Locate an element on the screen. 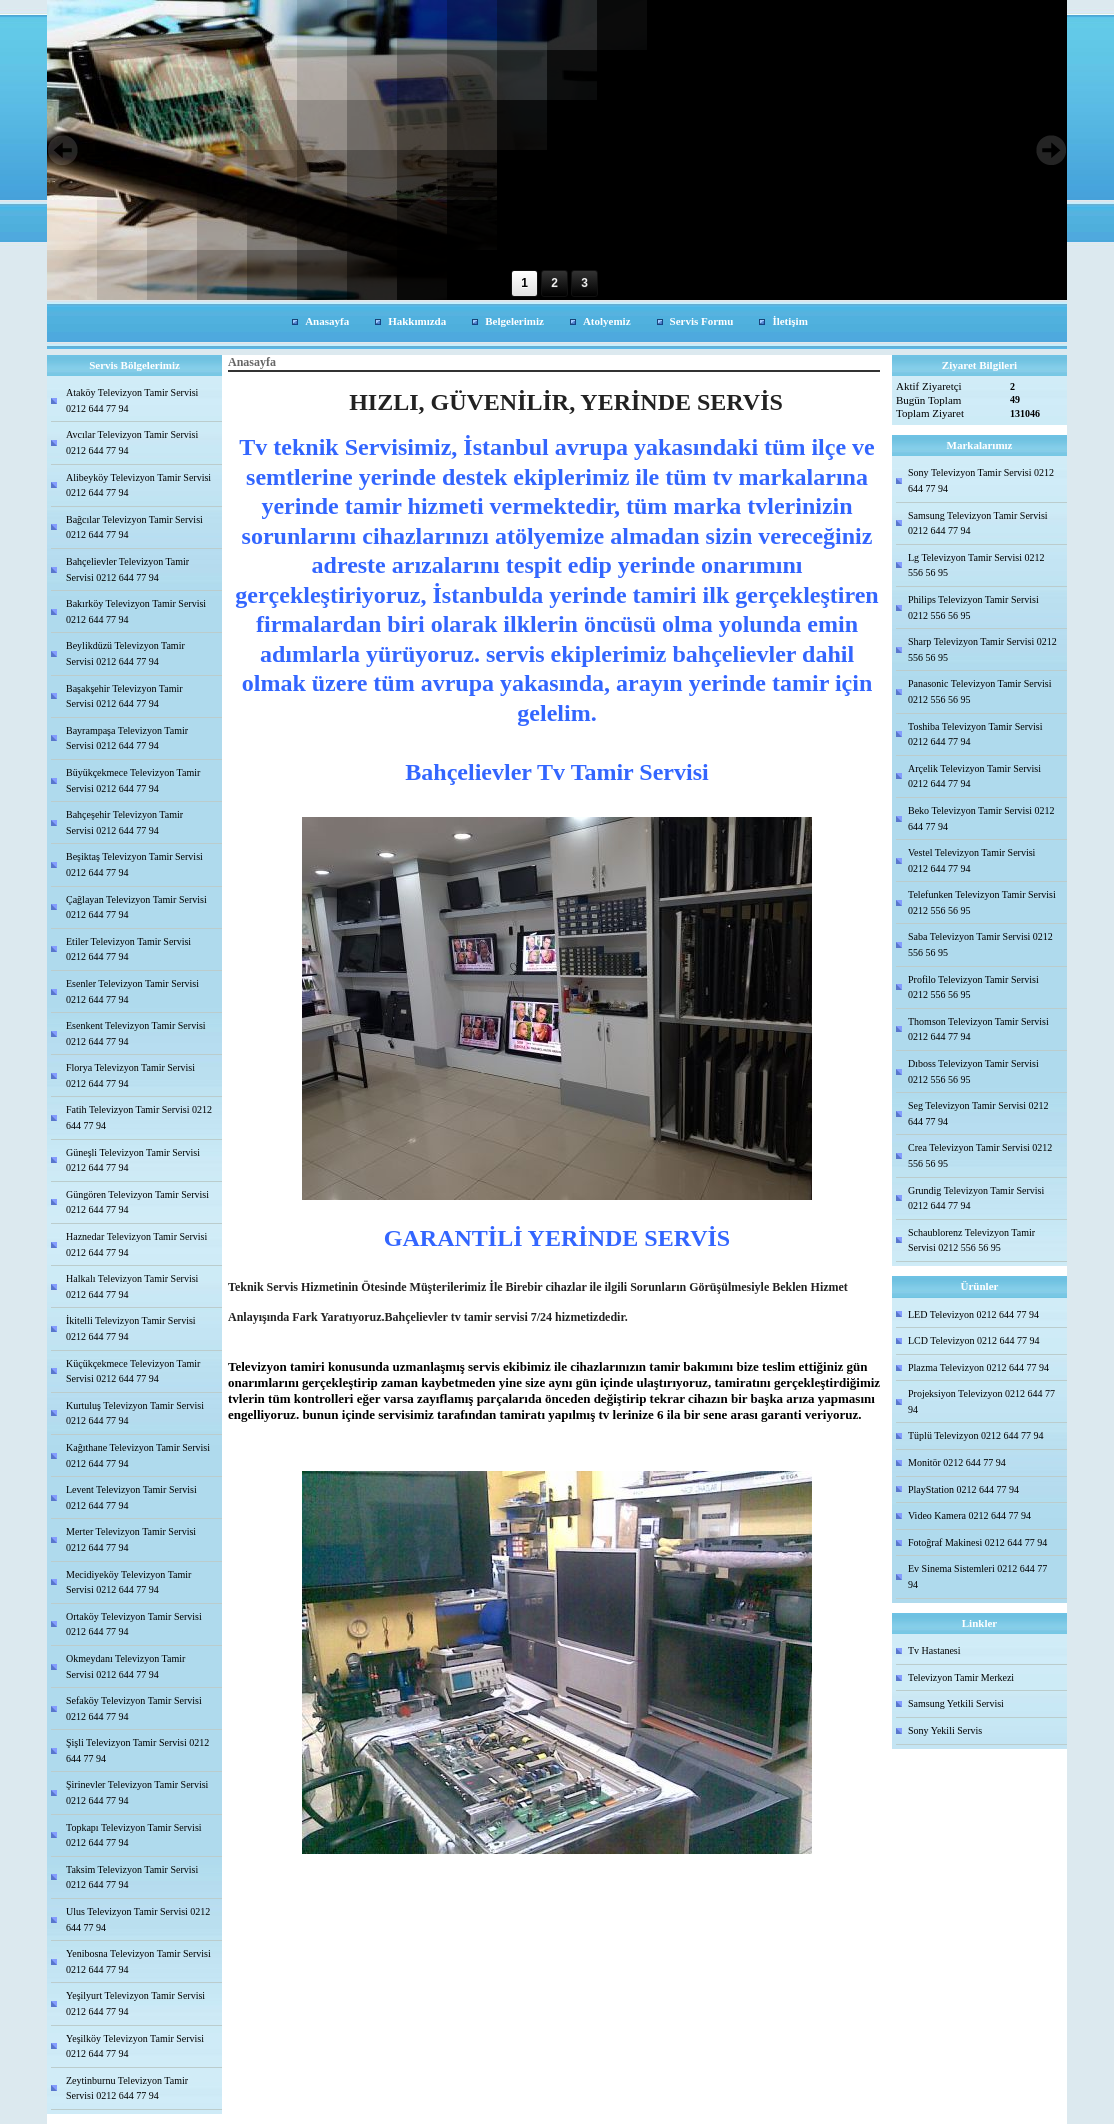  Arçelik Televizyon Tamir Servisi 0212 644 77 94 is located at coordinates (974, 776).